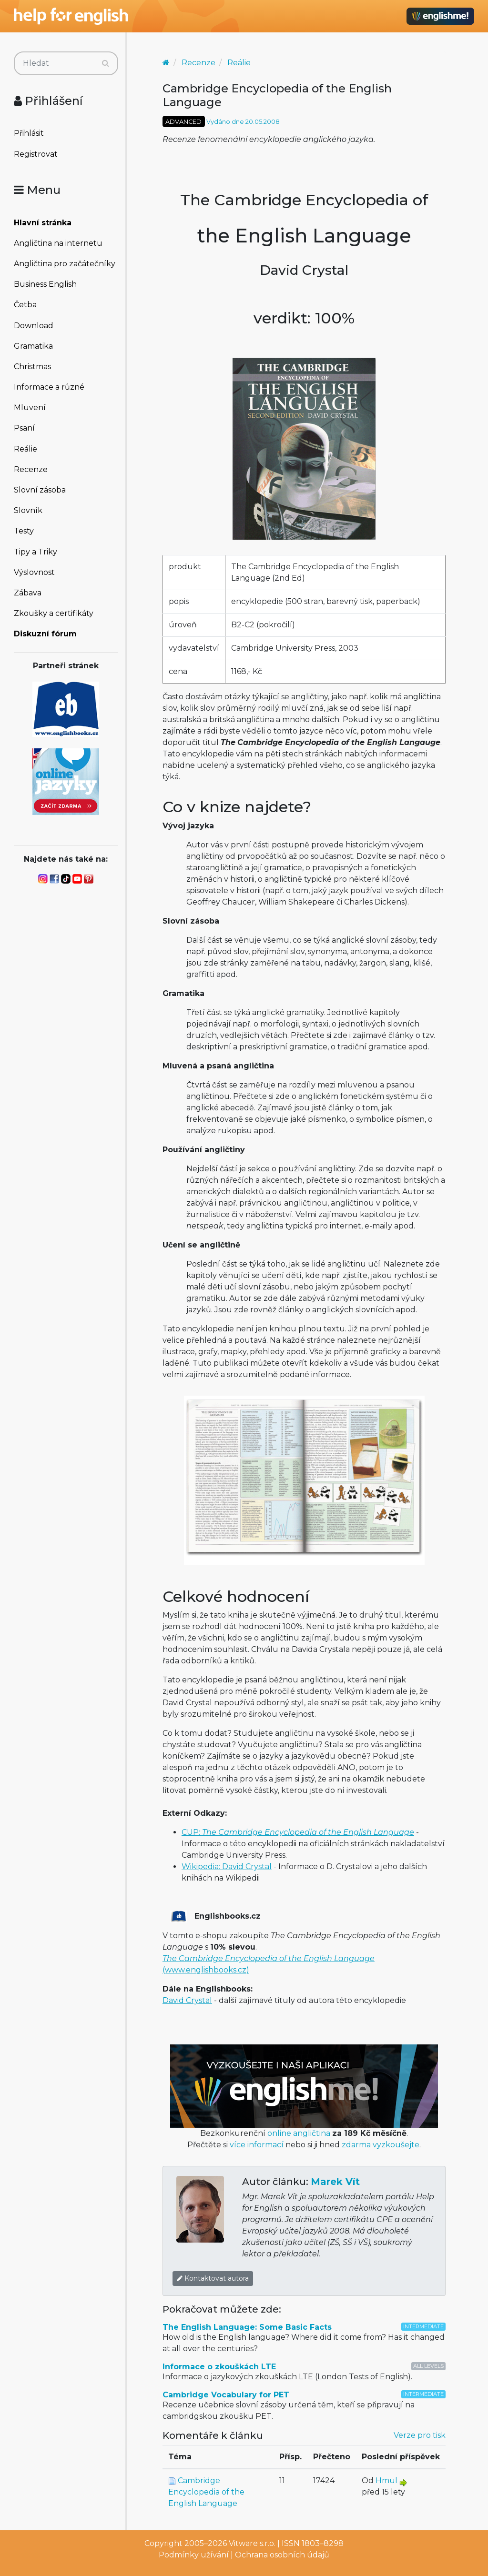 This screenshot has height=2576, width=488. What do you see at coordinates (206, 2492) in the screenshot?
I see `Cambridge Encyclopedia of the English Language` at bounding box center [206, 2492].